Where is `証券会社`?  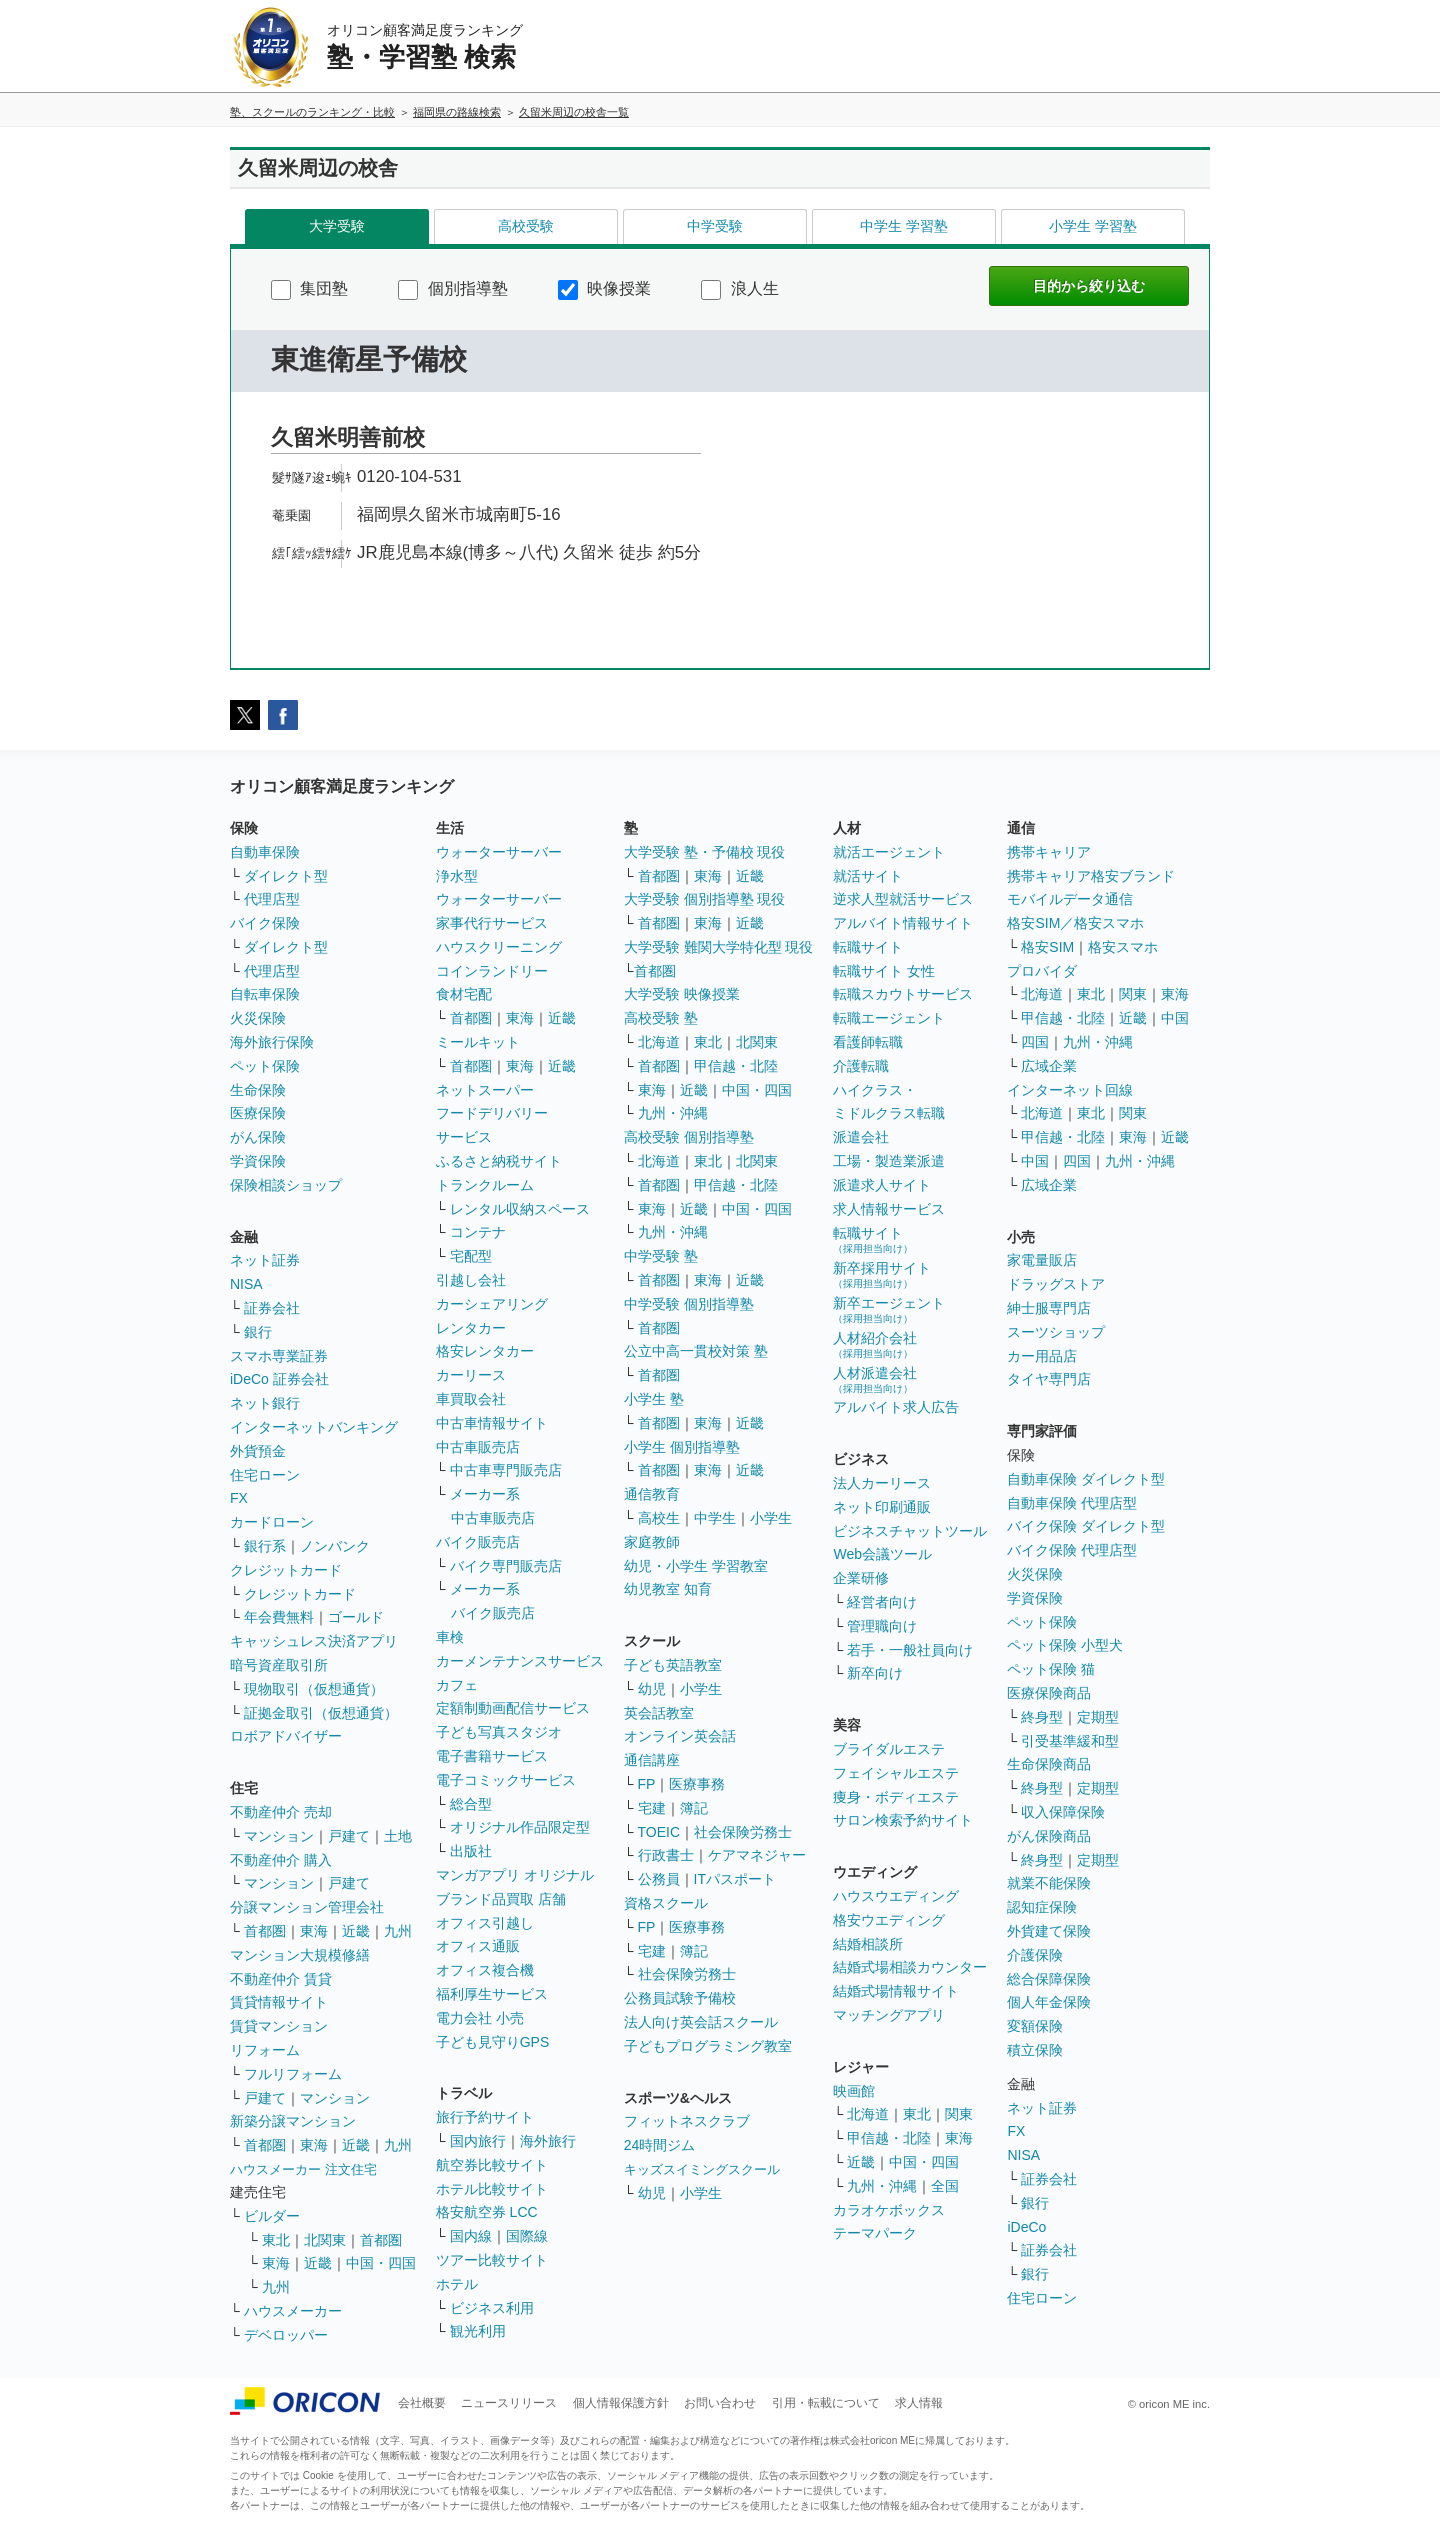 証券会社 is located at coordinates (272, 1308).